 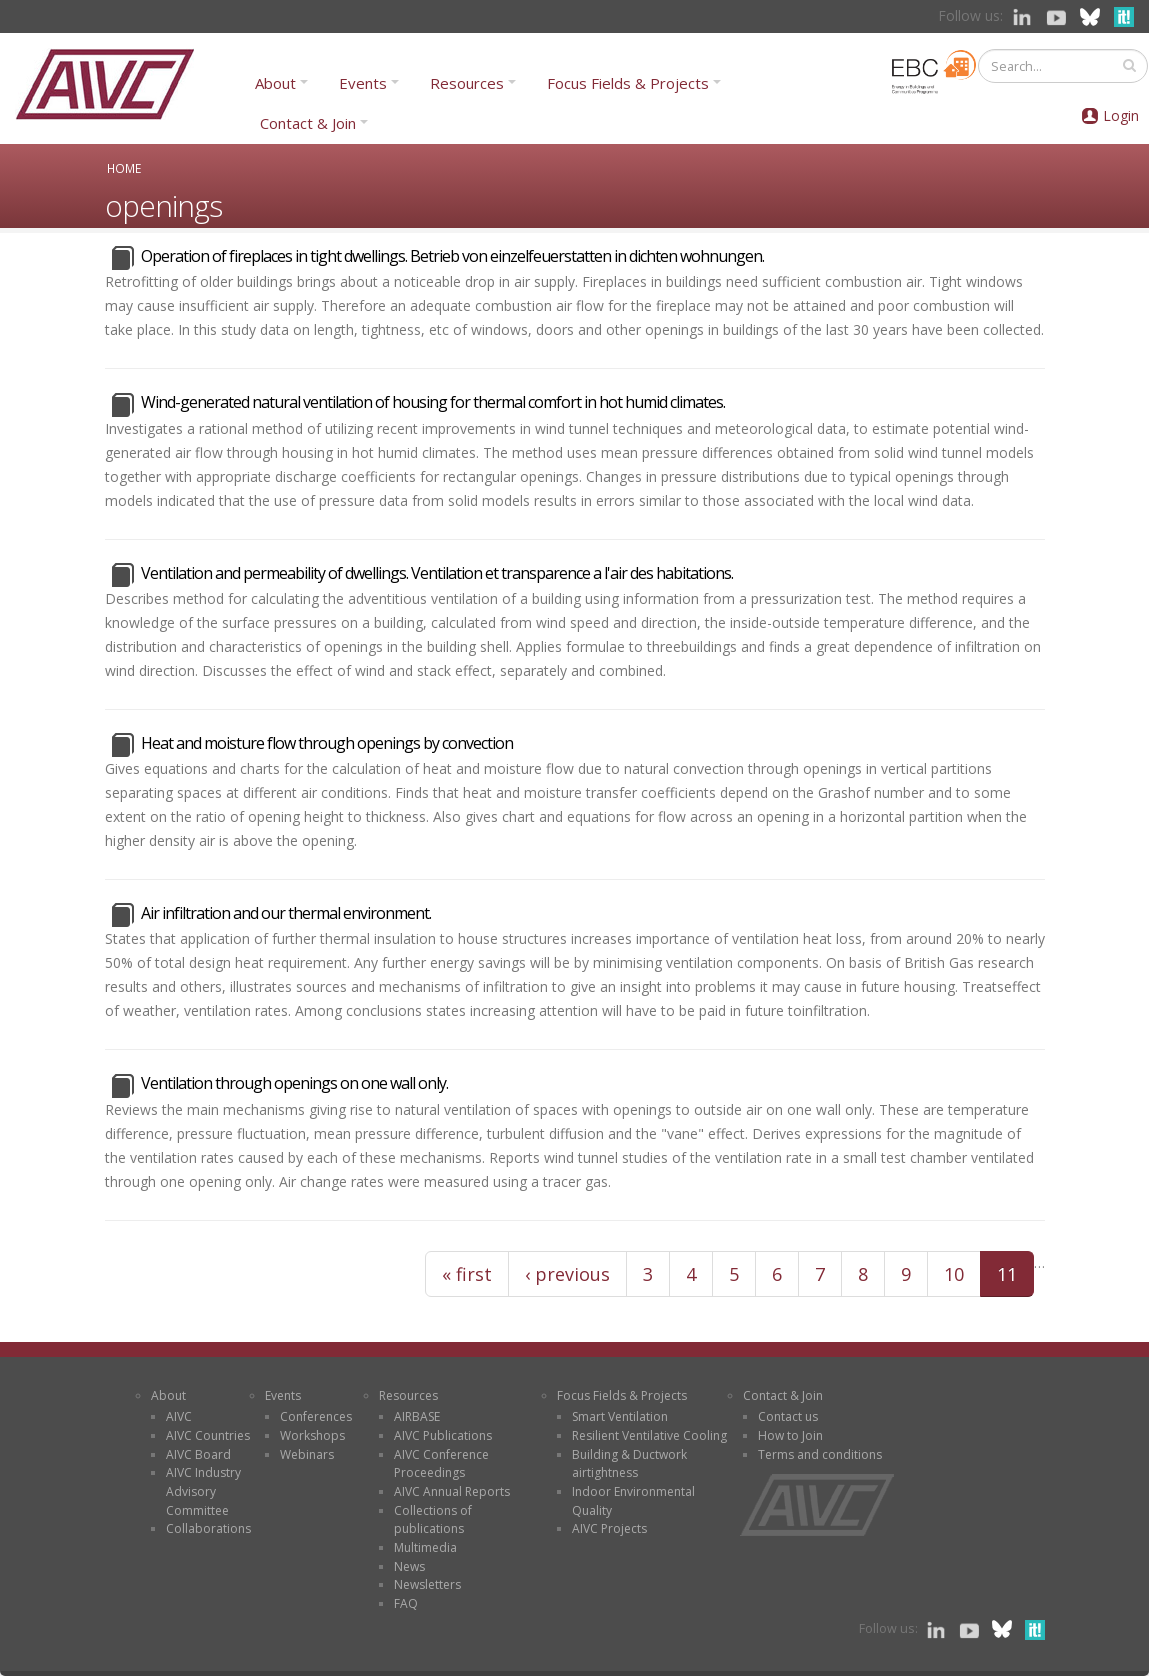 I want to click on Workshops, so click(x=312, y=1435).